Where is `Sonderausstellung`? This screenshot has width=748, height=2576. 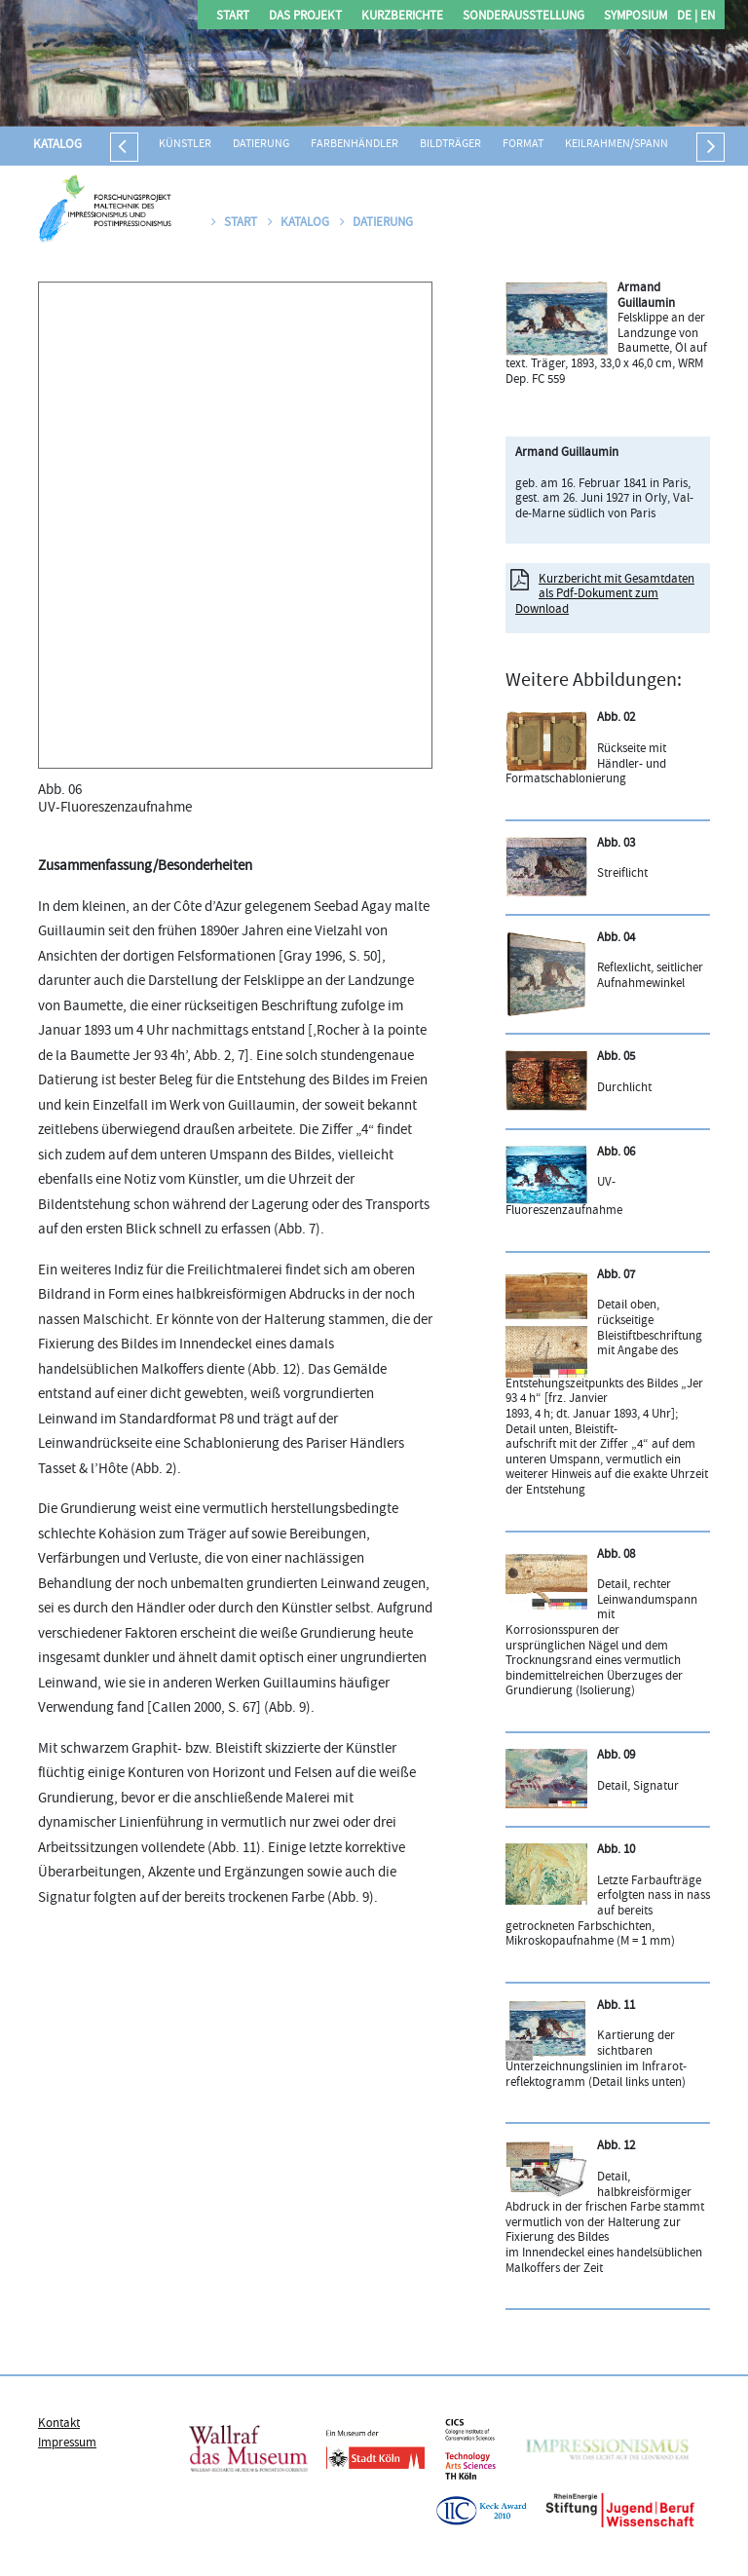 Sonderausstellung is located at coordinates (523, 17).